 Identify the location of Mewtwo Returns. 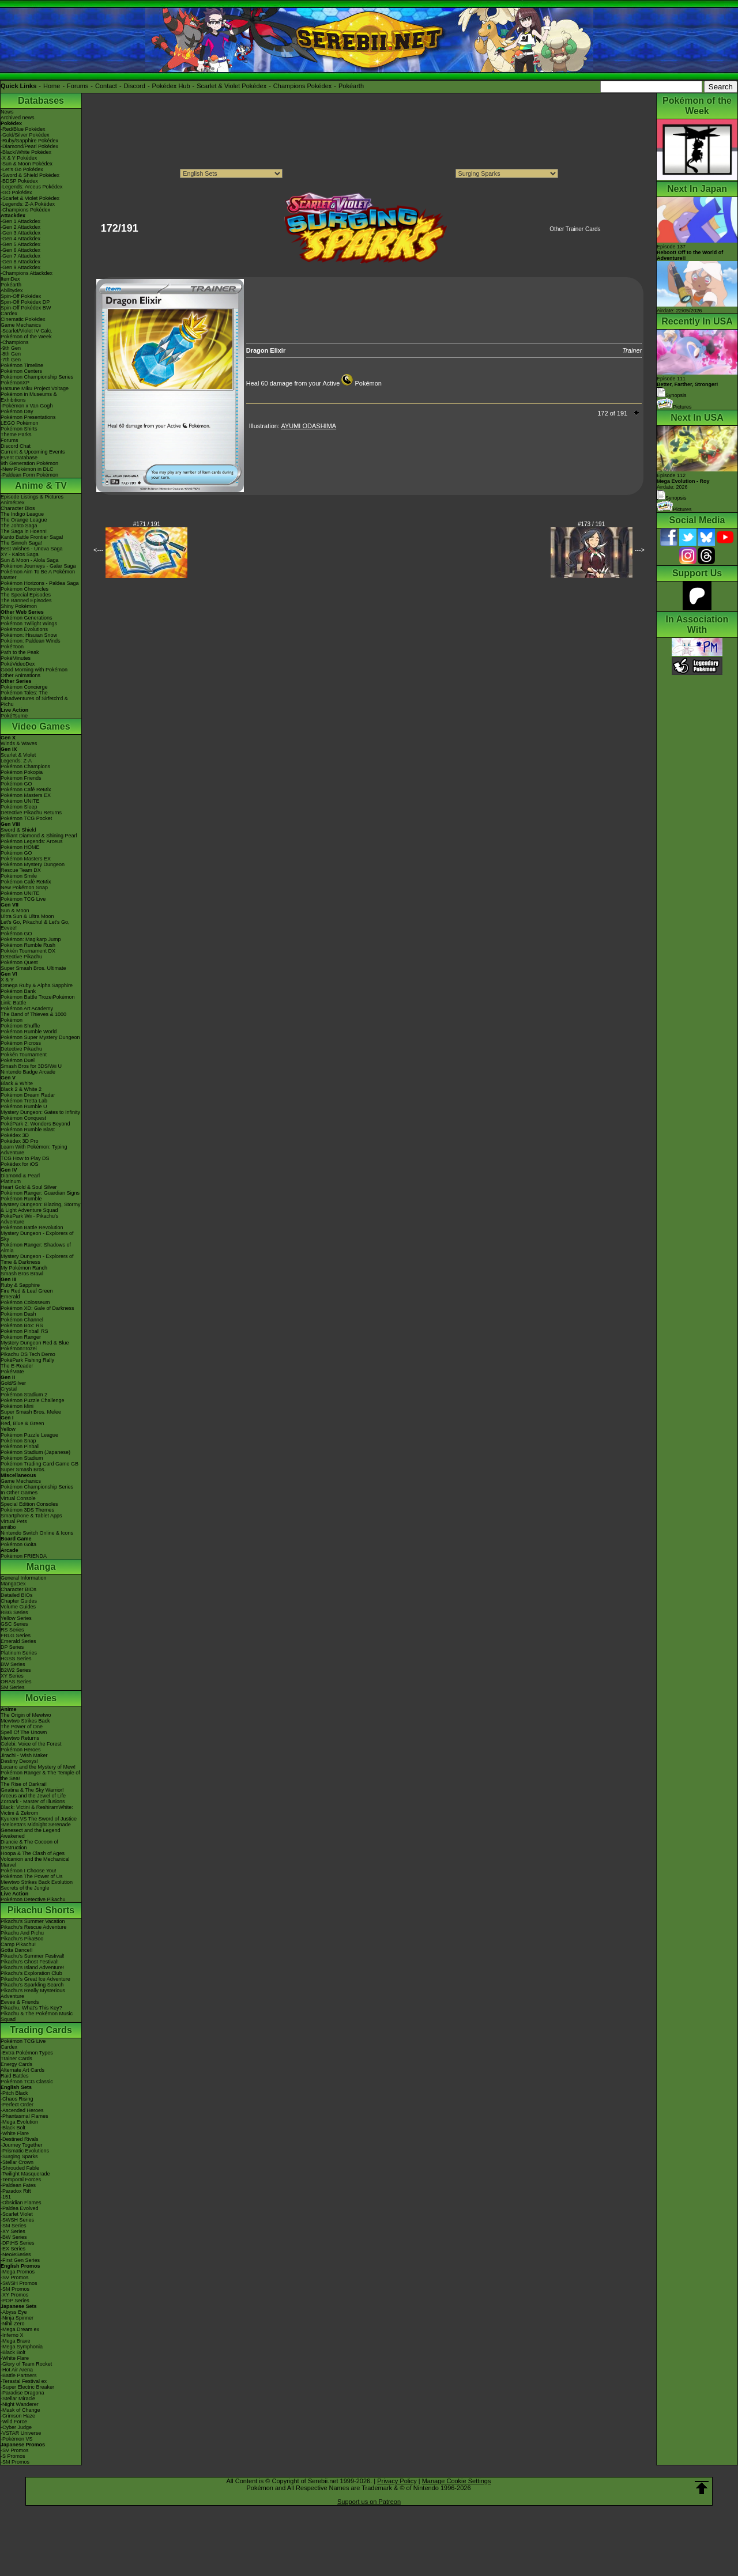
(20, 1738).